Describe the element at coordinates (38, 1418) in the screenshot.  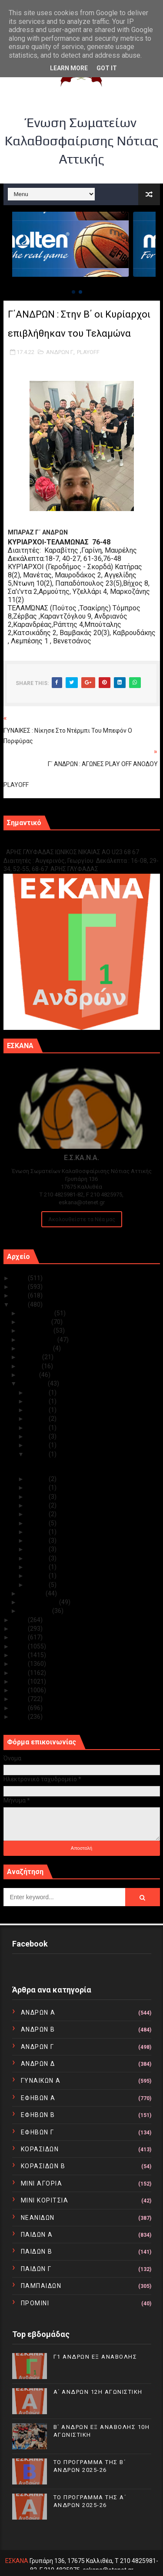
I see `Απρ 21` at that location.